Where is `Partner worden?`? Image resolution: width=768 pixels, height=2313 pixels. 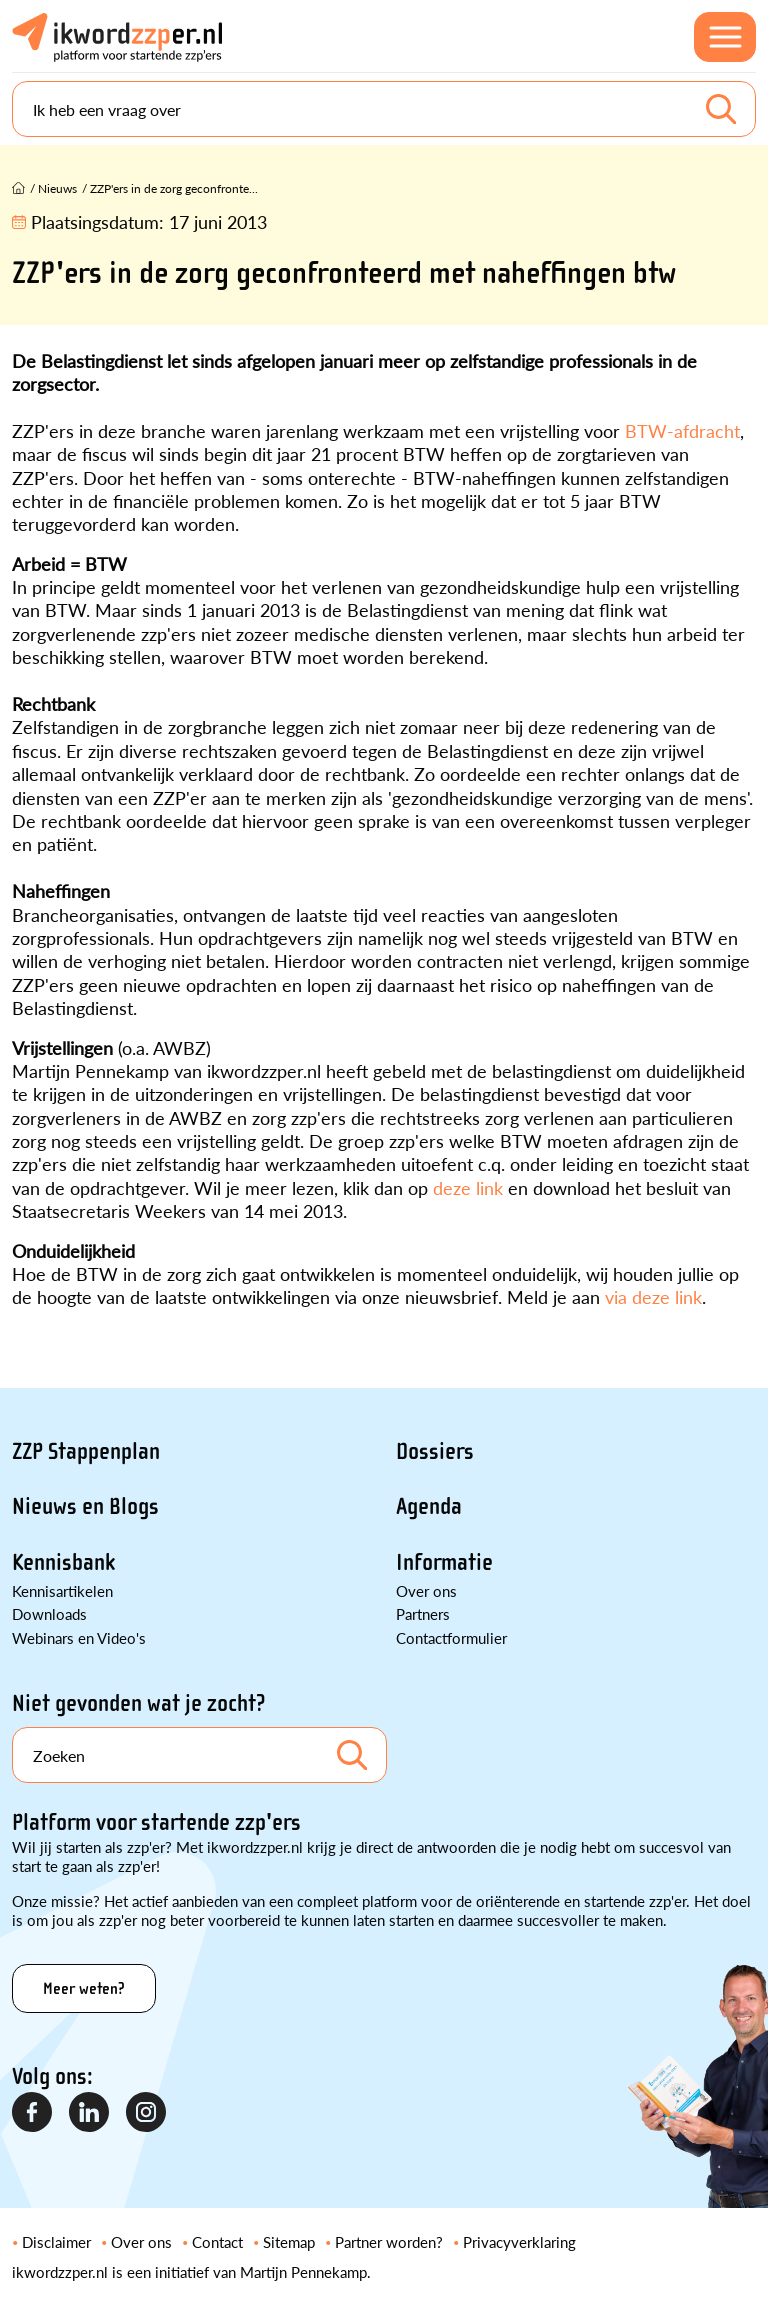 Partner worden? is located at coordinates (389, 2241).